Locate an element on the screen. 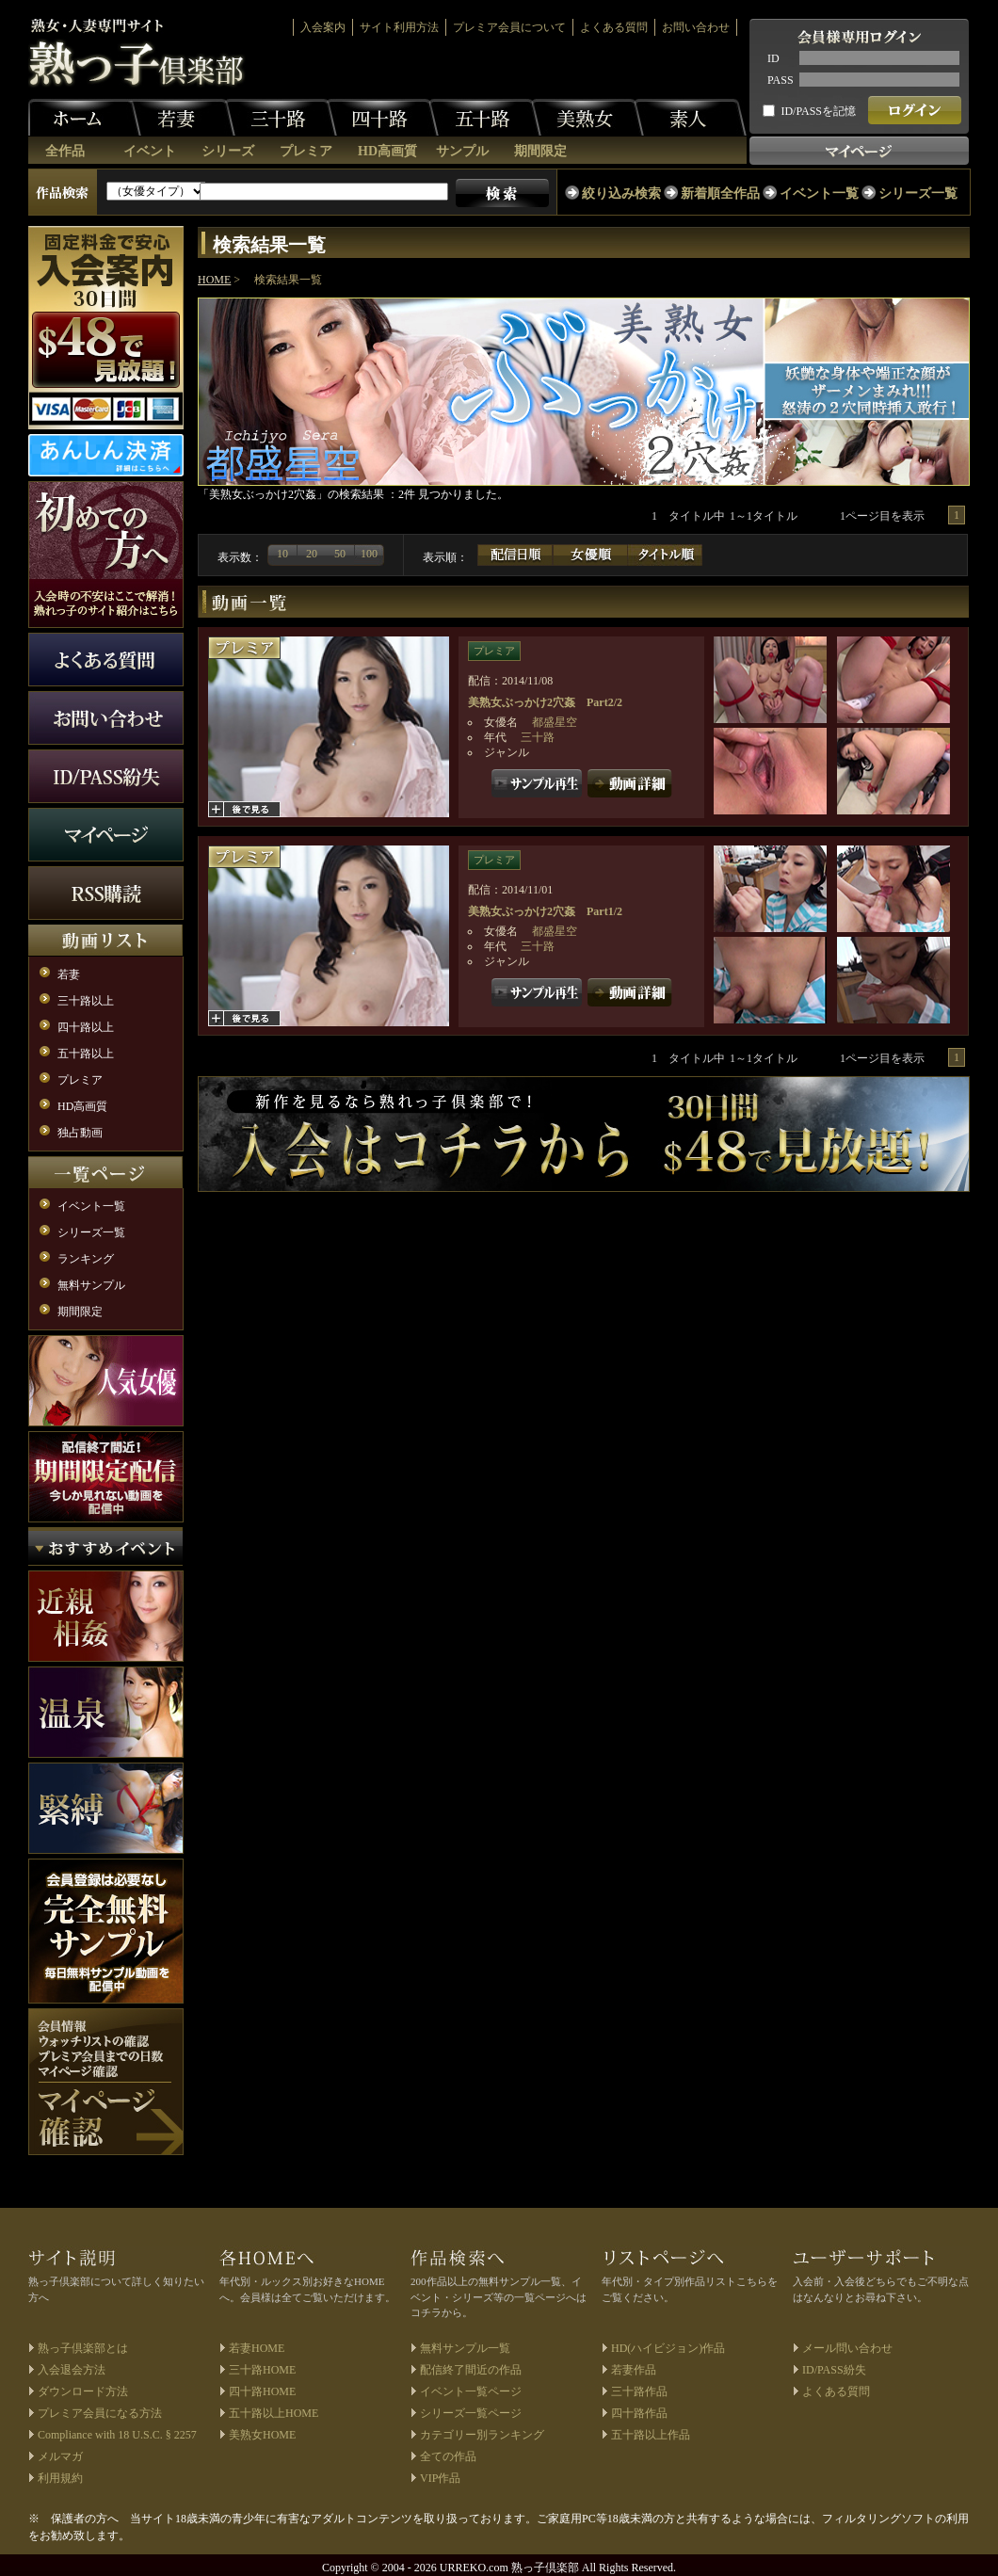 This screenshot has height=2576, width=998. 10 is located at coordinates (282, 553).